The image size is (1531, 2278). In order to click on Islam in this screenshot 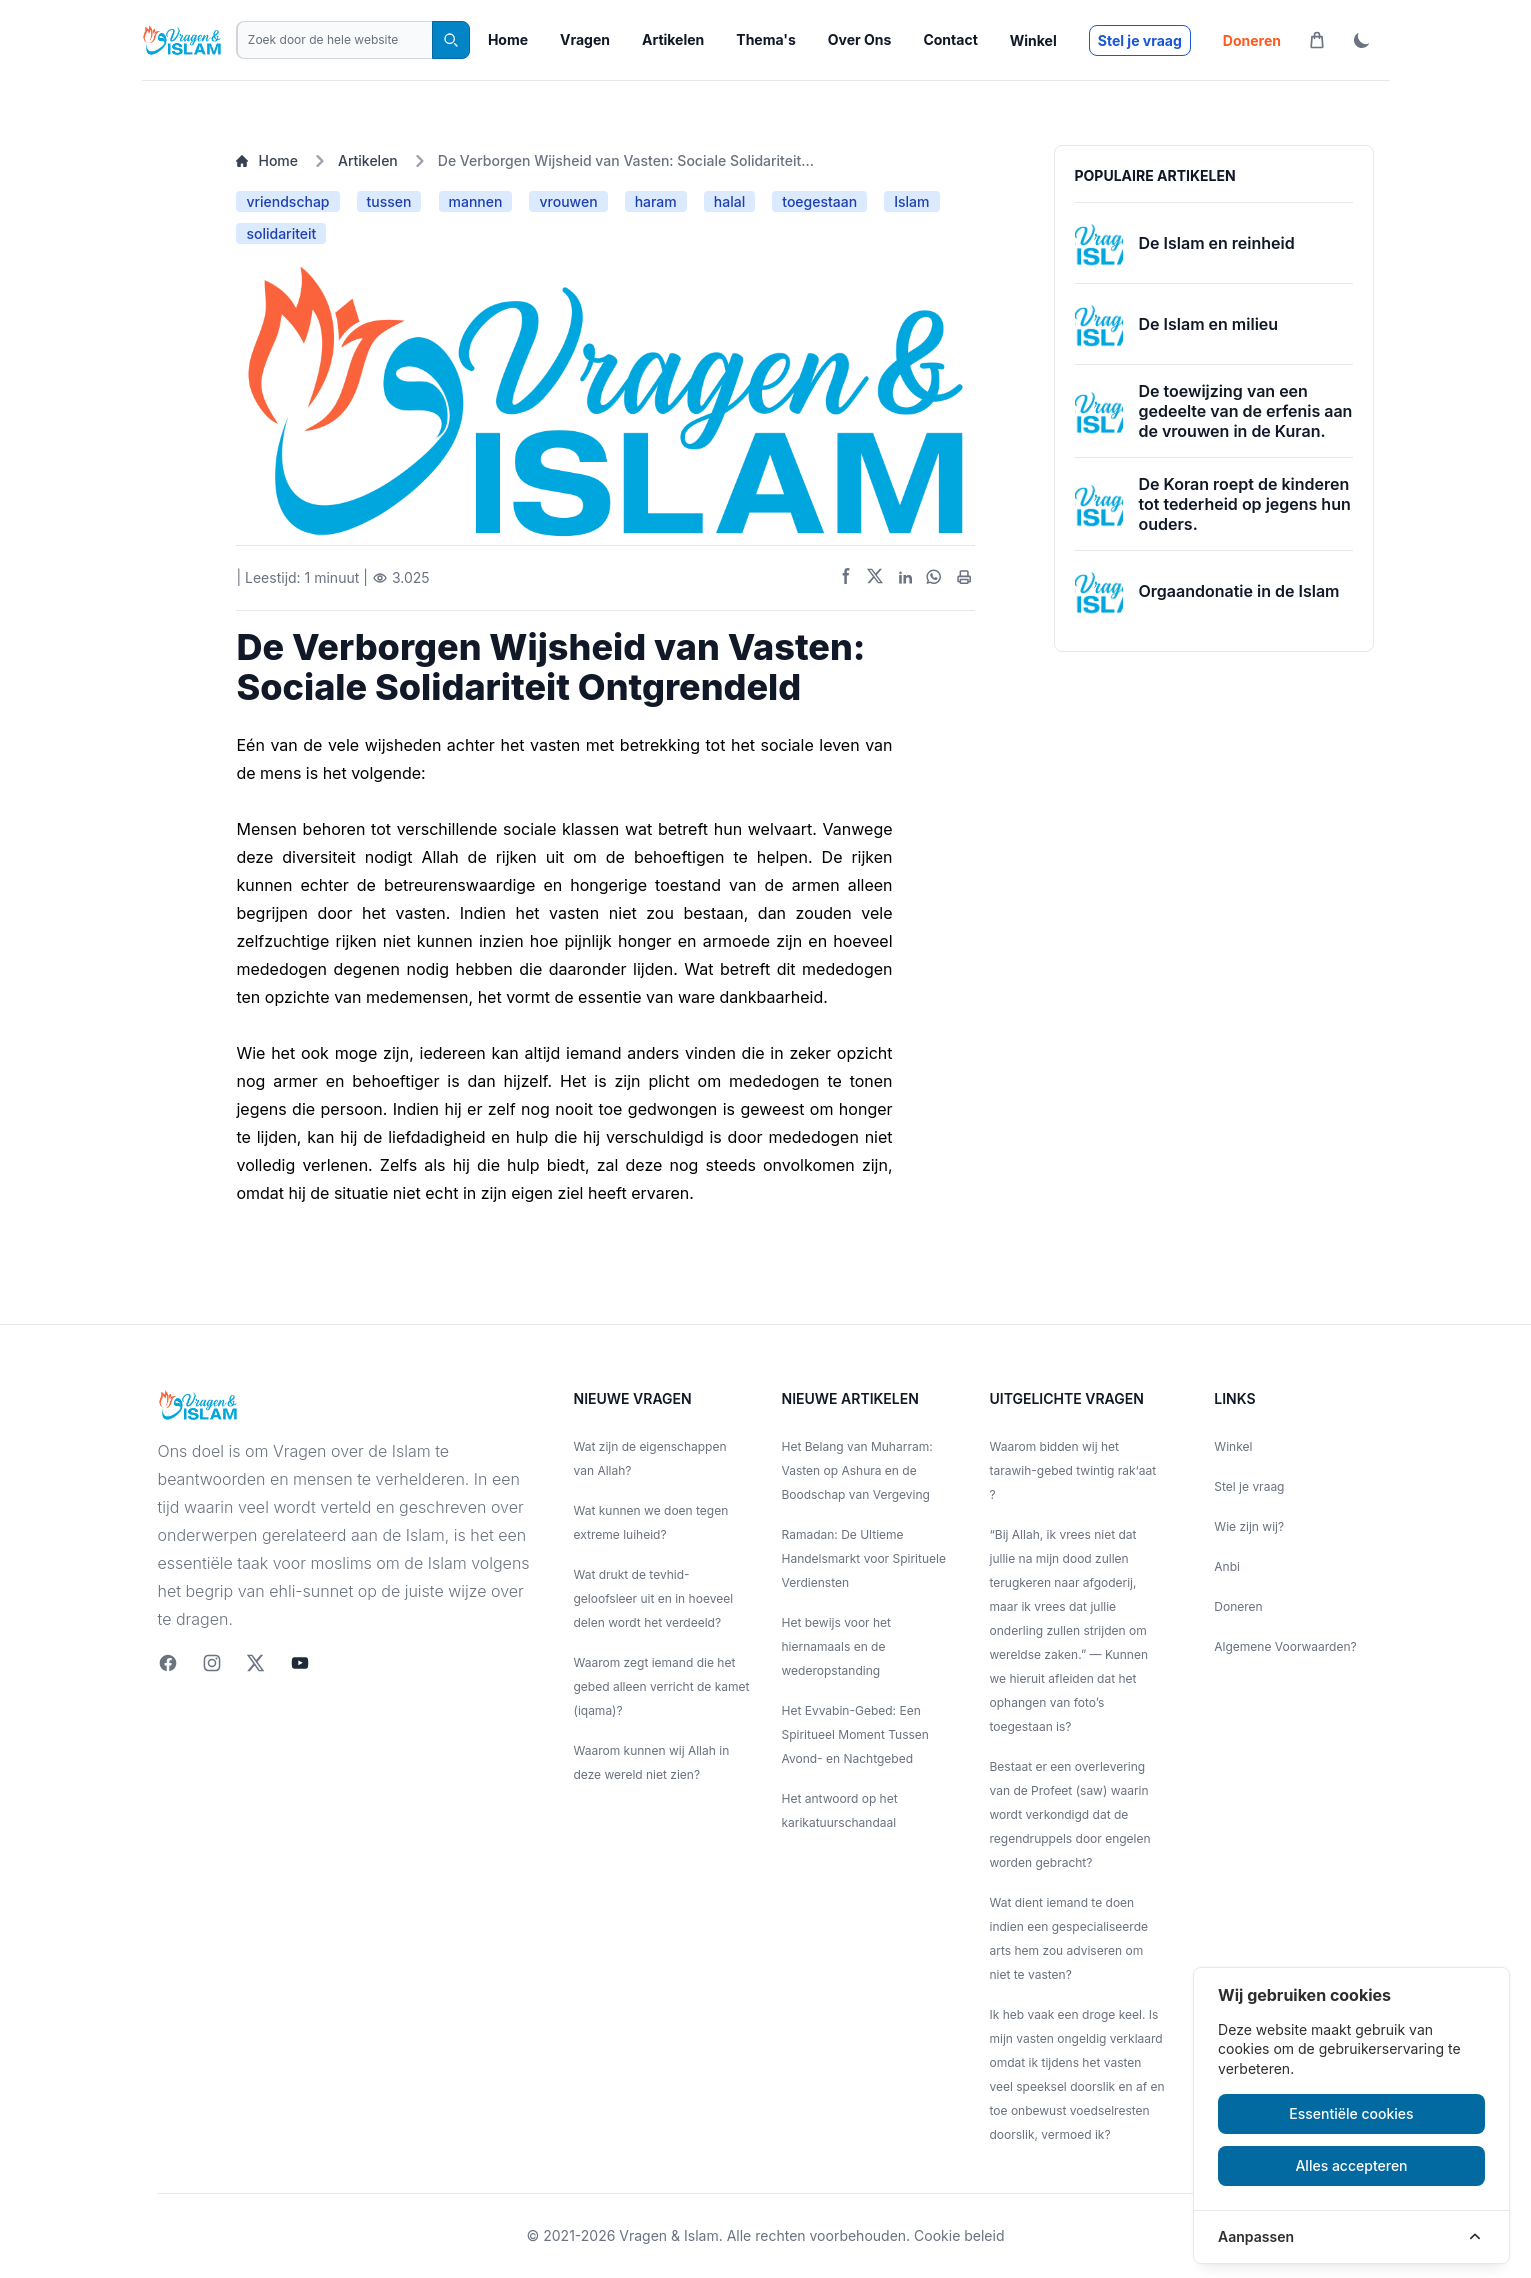, I will do `click(911, 201)`.